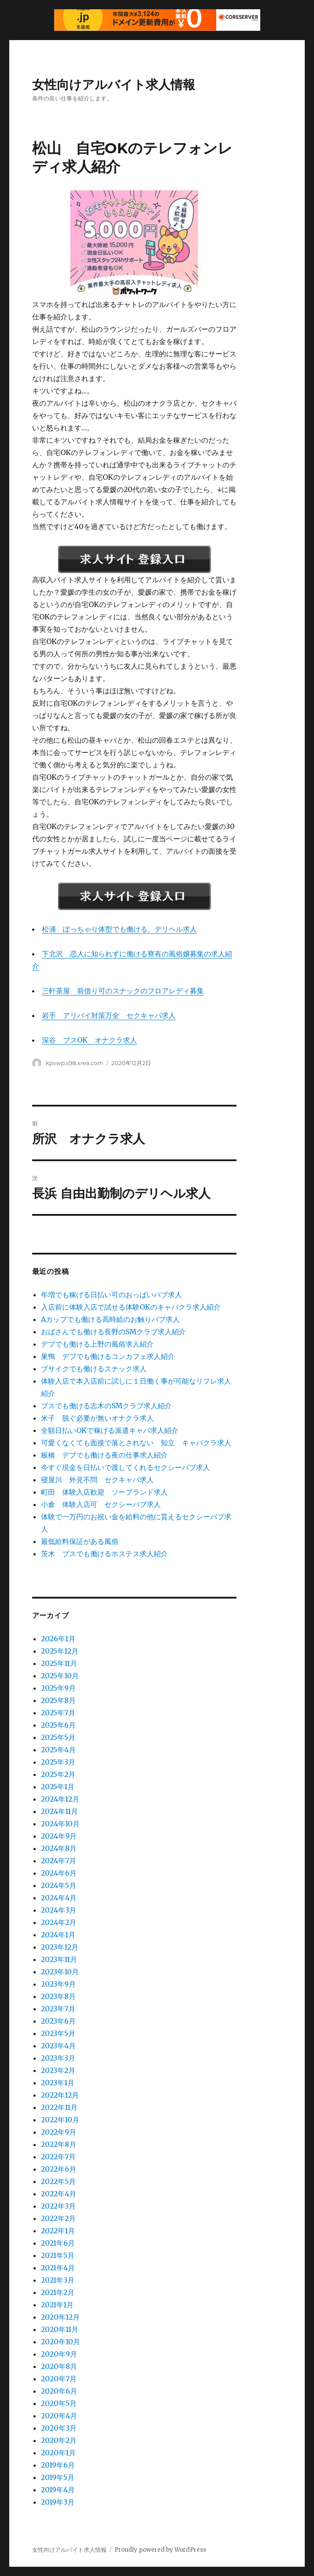  I want to click on 2022年2月, so click(58, 2218).